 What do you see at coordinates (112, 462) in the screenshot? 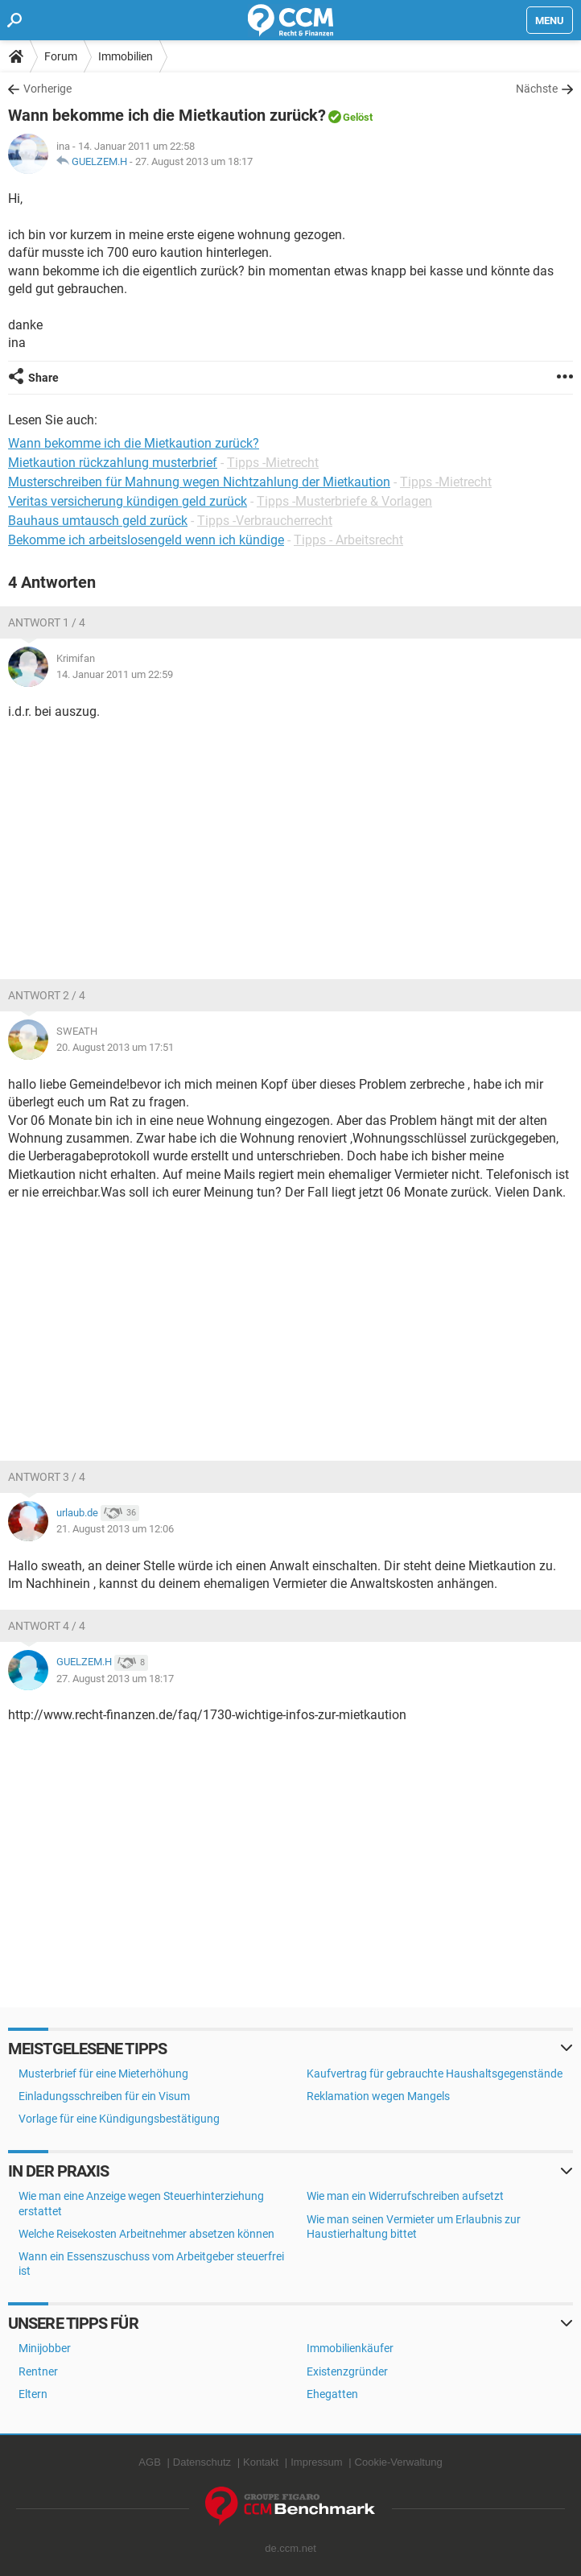
I see `Mietkaution rückzahlung musterbrief` at bounding box center [112, 462].